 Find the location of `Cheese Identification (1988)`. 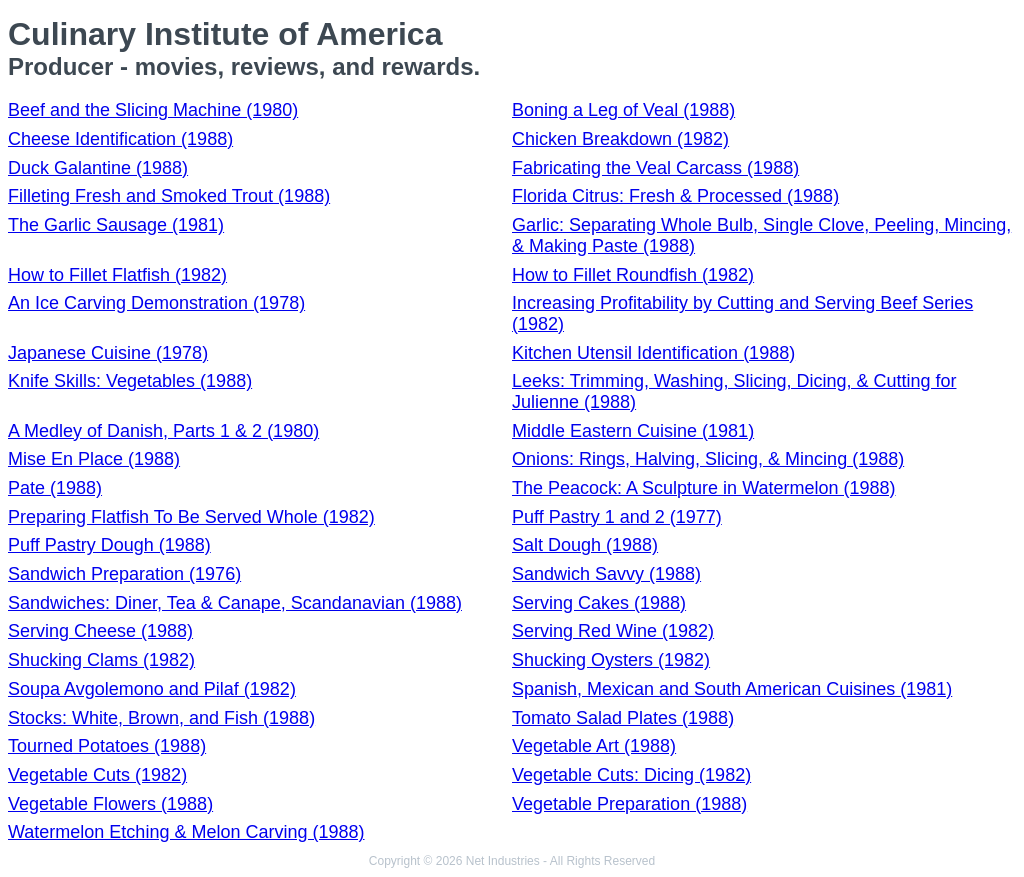

Cheese Identification (1988) is located at coordinates (120, 139).